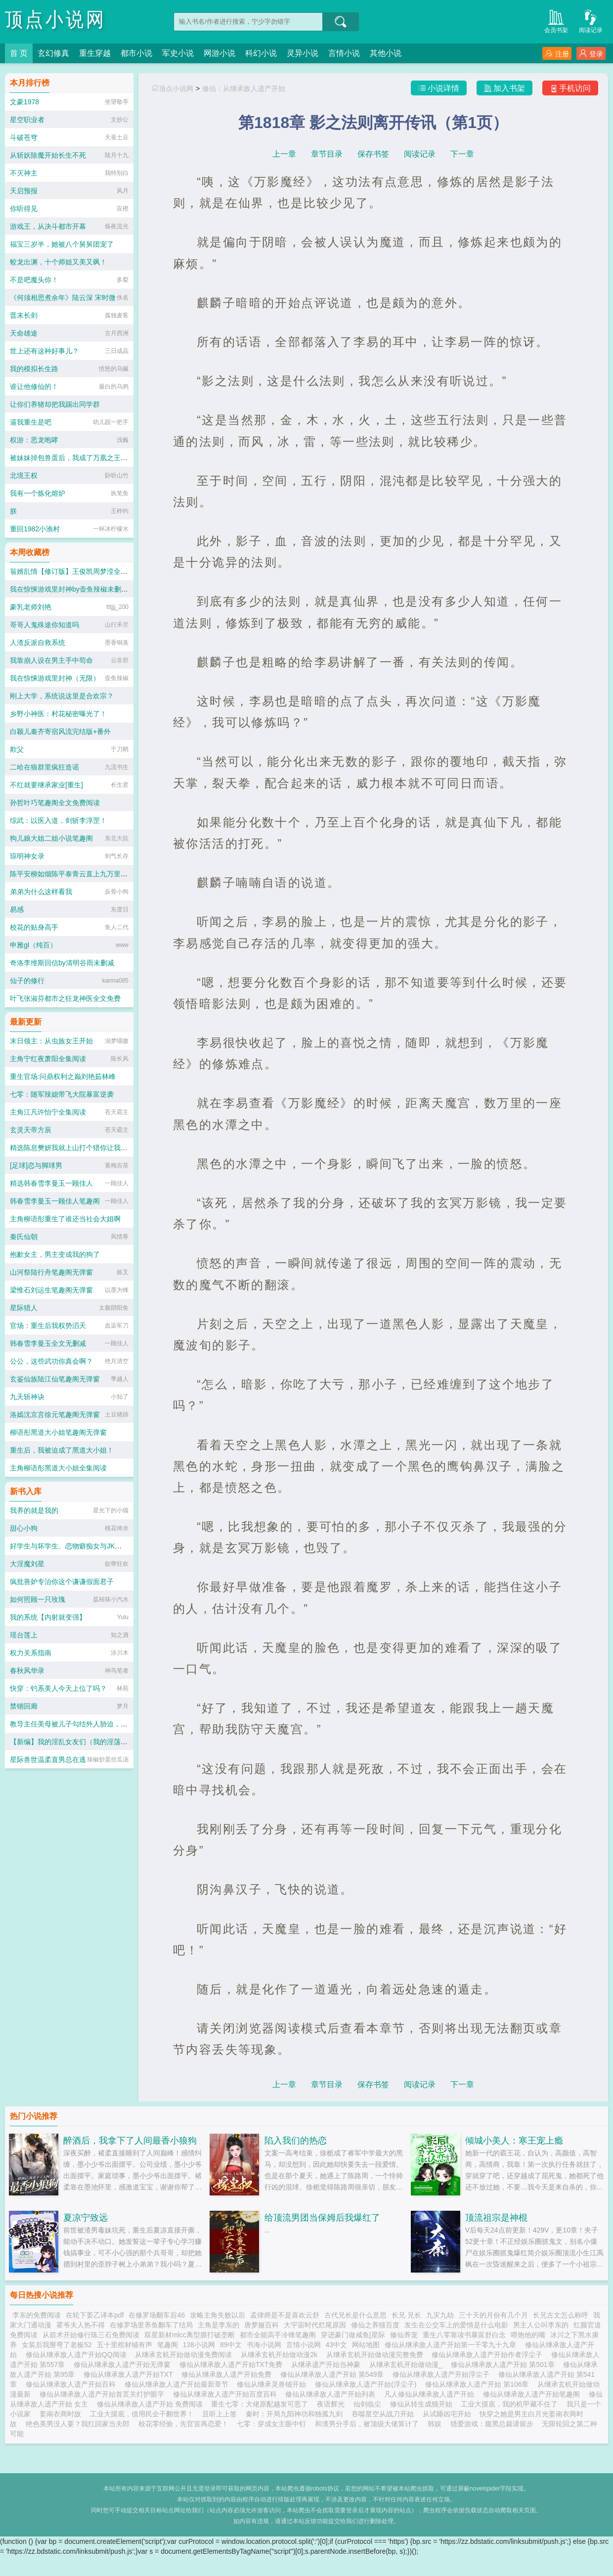  I want to click on 奇洛李维斯回信by清明谷雨未删减, so click(62, 963).